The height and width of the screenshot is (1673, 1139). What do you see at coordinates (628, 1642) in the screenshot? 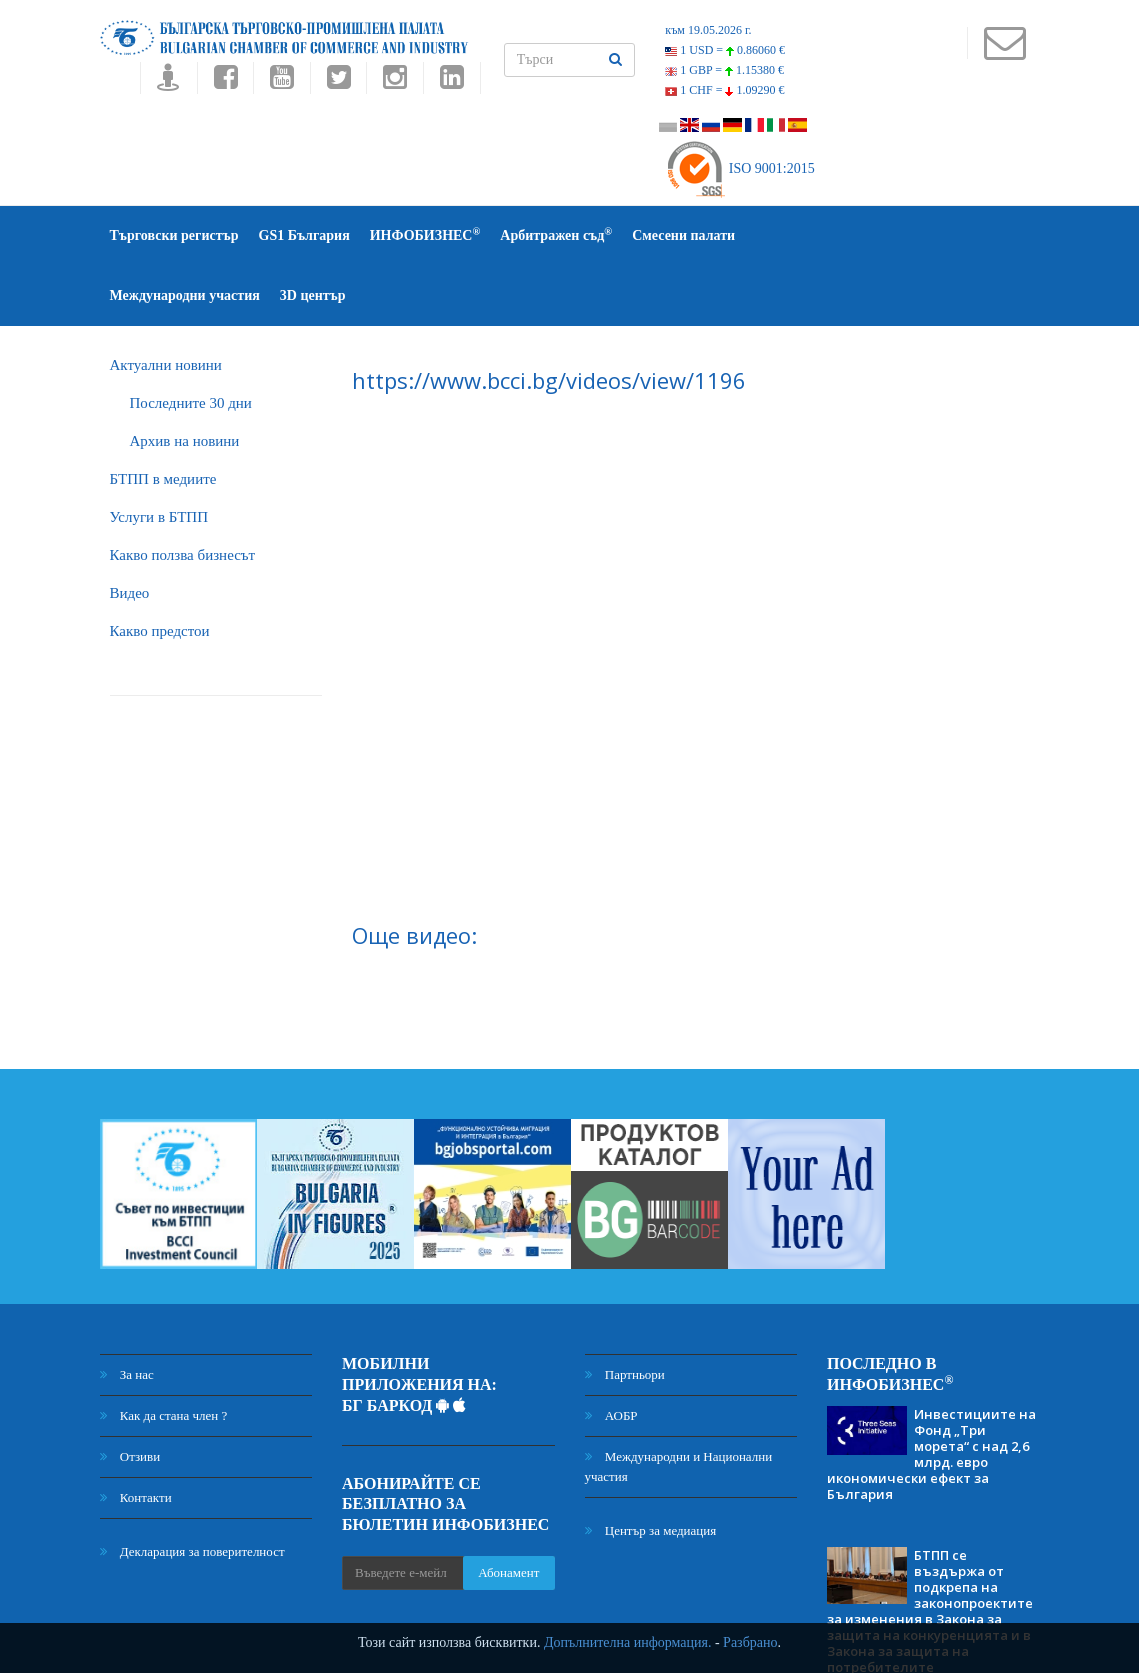
I see `Допълнителна информация.` at bounding box center [628, 1642].